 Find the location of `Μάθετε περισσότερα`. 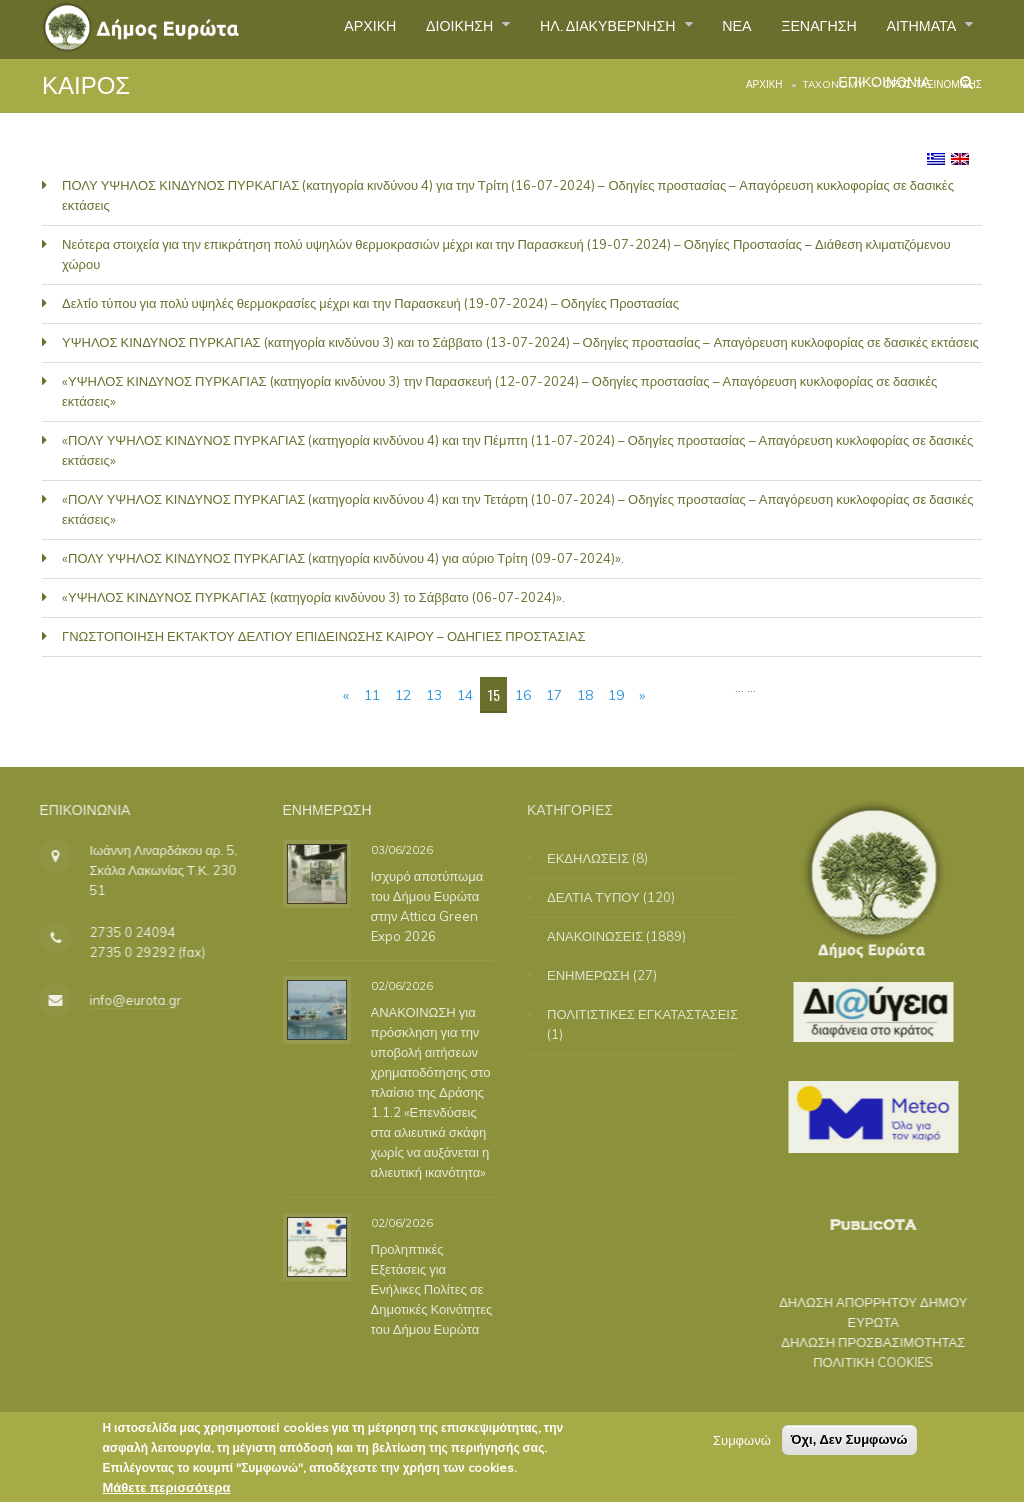

Μάθετε περισσότερα is located at coordinates (166, 1487).